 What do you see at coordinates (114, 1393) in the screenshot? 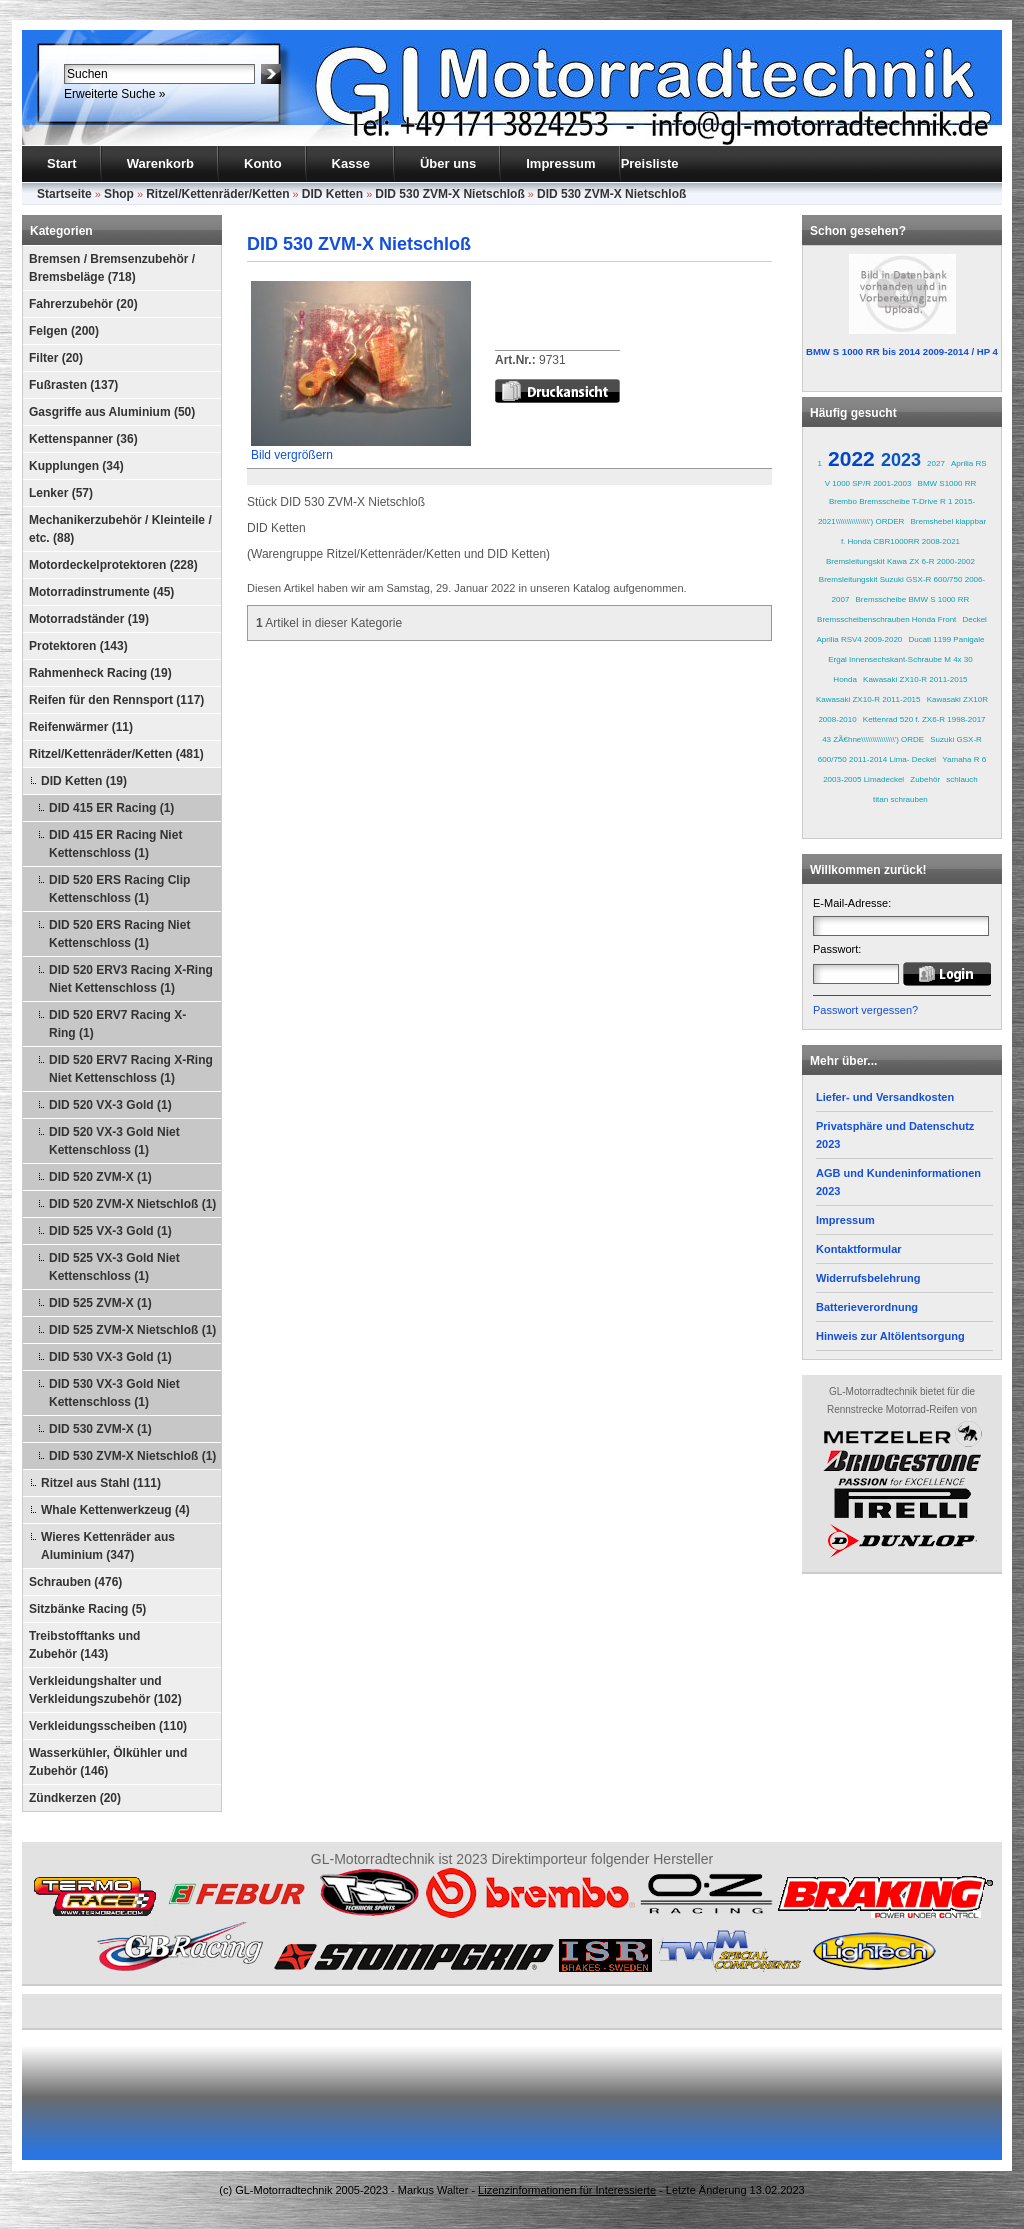
I see `DID 530 VX-3 Gold Niet Kettenschloss (1)` at bounding box center [114, 1393].